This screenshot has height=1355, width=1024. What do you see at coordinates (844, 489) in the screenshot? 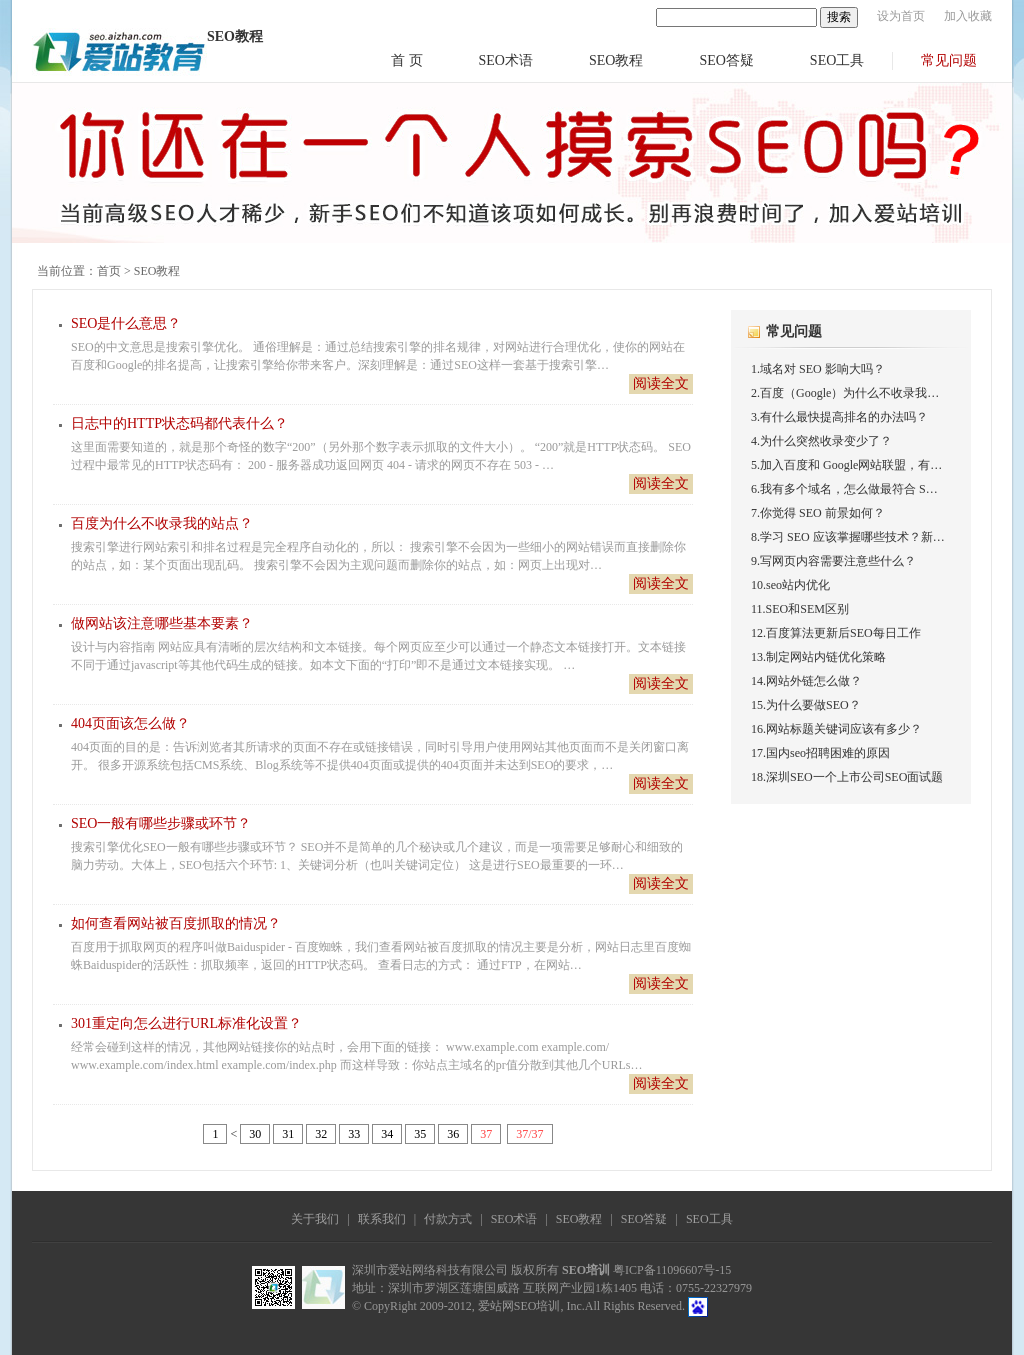
I see `6.我有多个域名，怎么做最符合 S…` at bounding box center [844, 489].